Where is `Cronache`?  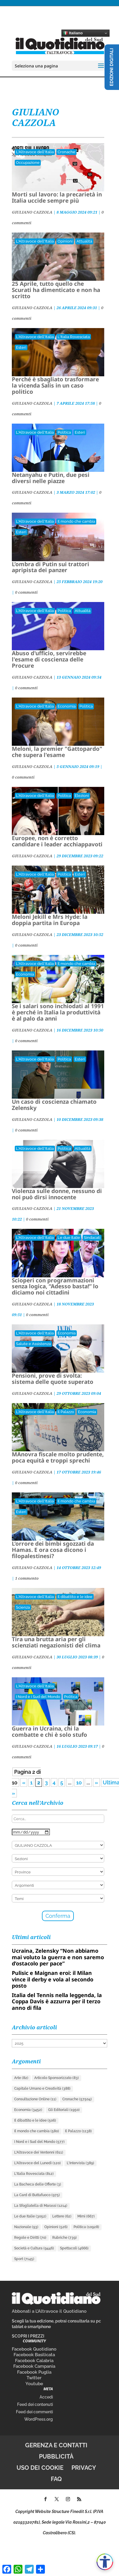 Cronache is located at coordinates (66, 152).